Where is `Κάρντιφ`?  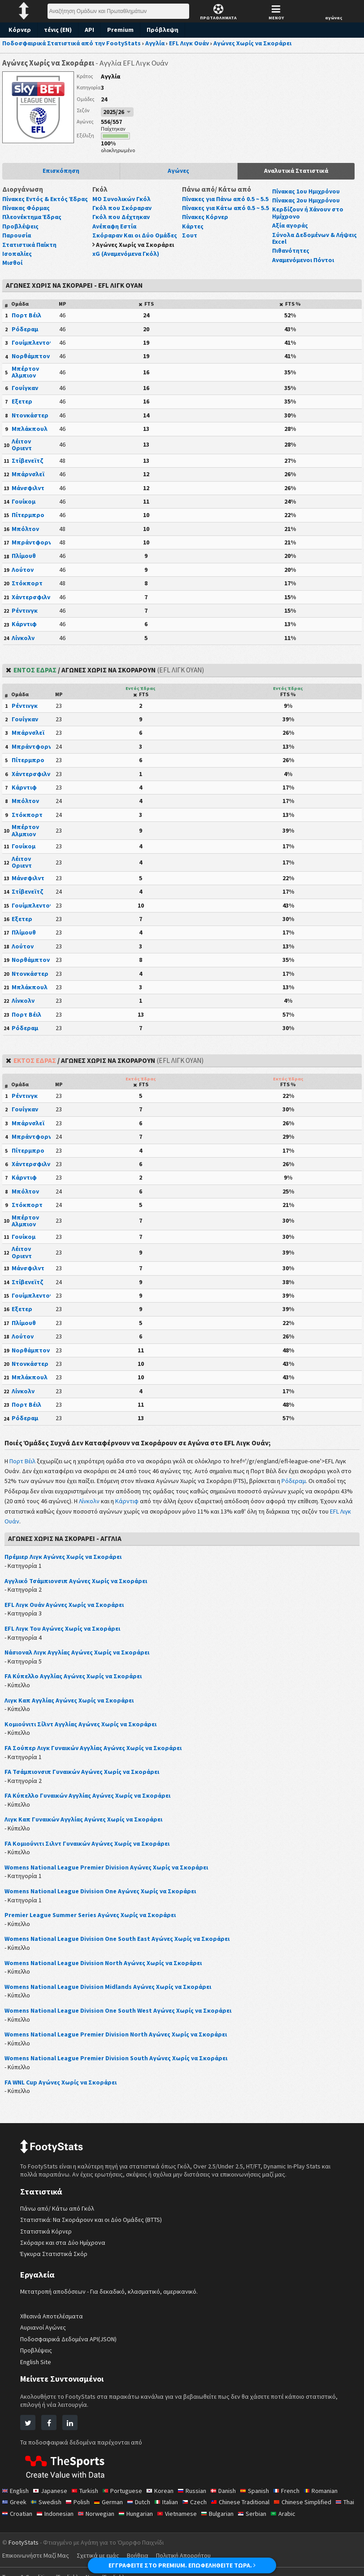 Κάρντιφ is located at coordinates (24, 631).